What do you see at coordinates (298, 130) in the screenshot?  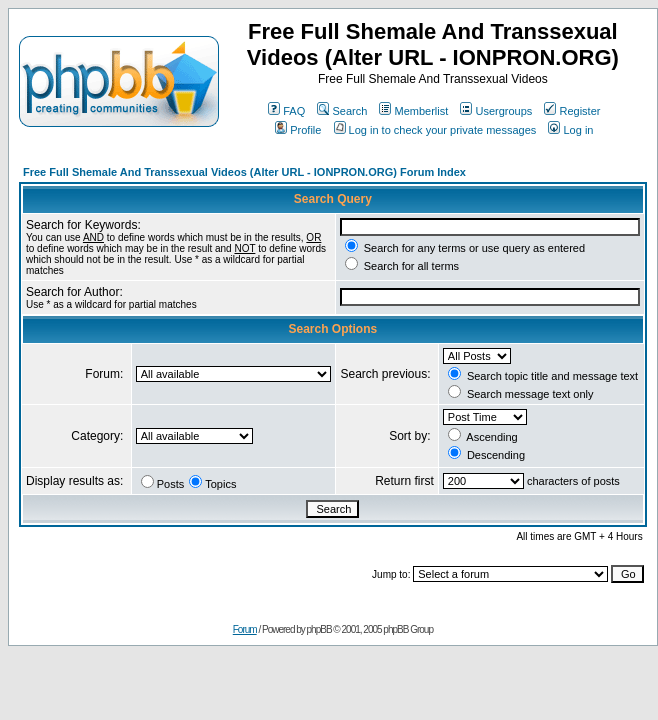 I see `Profile` at bounding box center [298, 130].